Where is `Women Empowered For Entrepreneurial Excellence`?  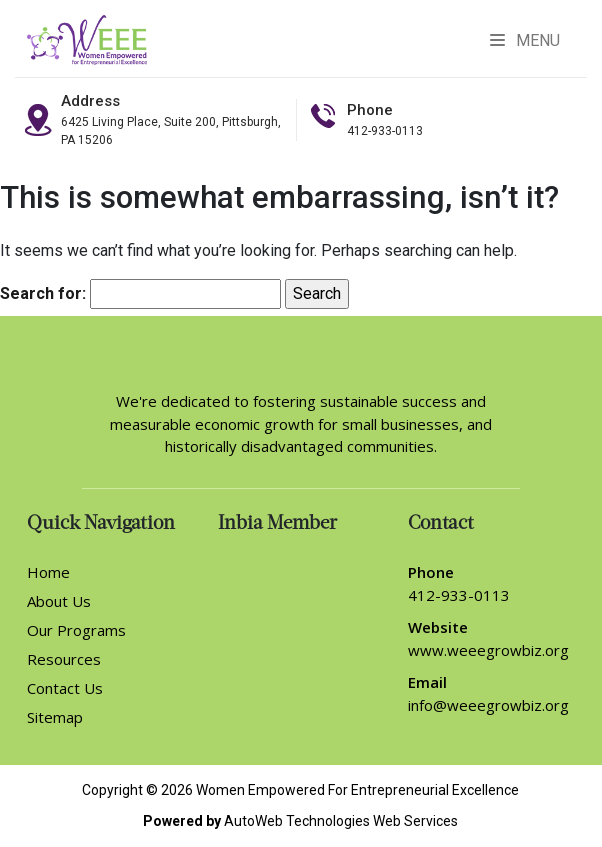 Women Empowered For Entrepreneurial Excellence is located at coordinates (357, 790).